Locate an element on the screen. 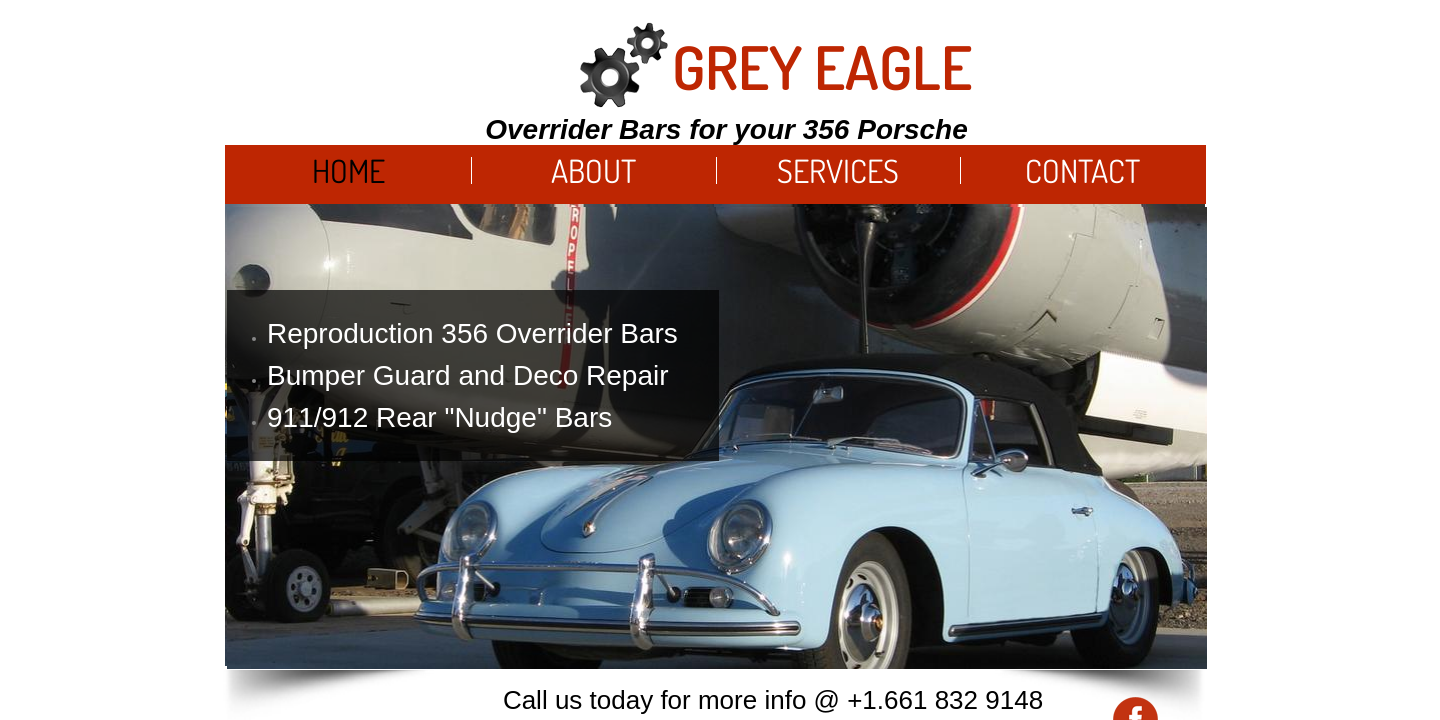 This screenshot has height=720, width=1440. Home is located at coordinates (348, 170).